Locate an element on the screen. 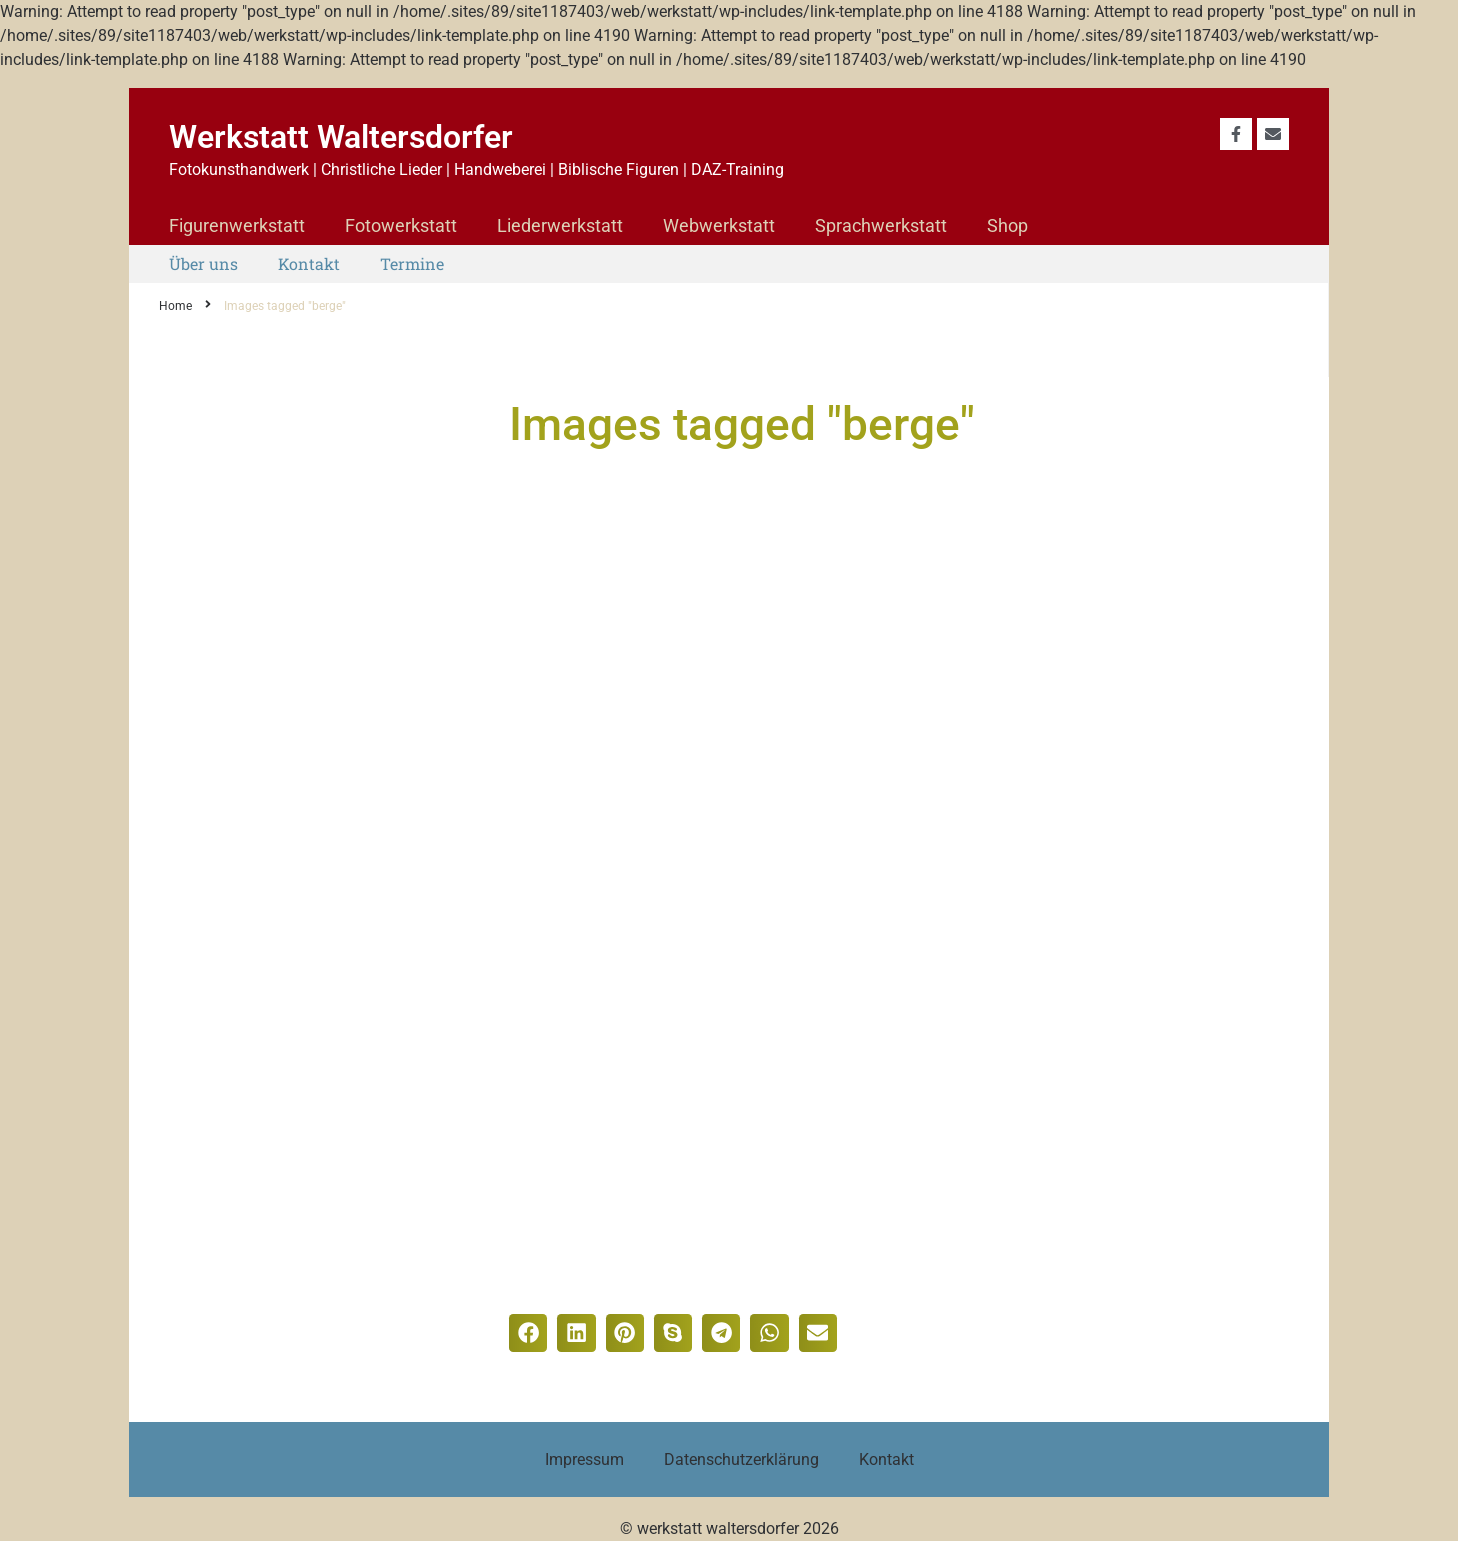  Werkstatt Waltersdorfer is located at coordinates (341, 137).